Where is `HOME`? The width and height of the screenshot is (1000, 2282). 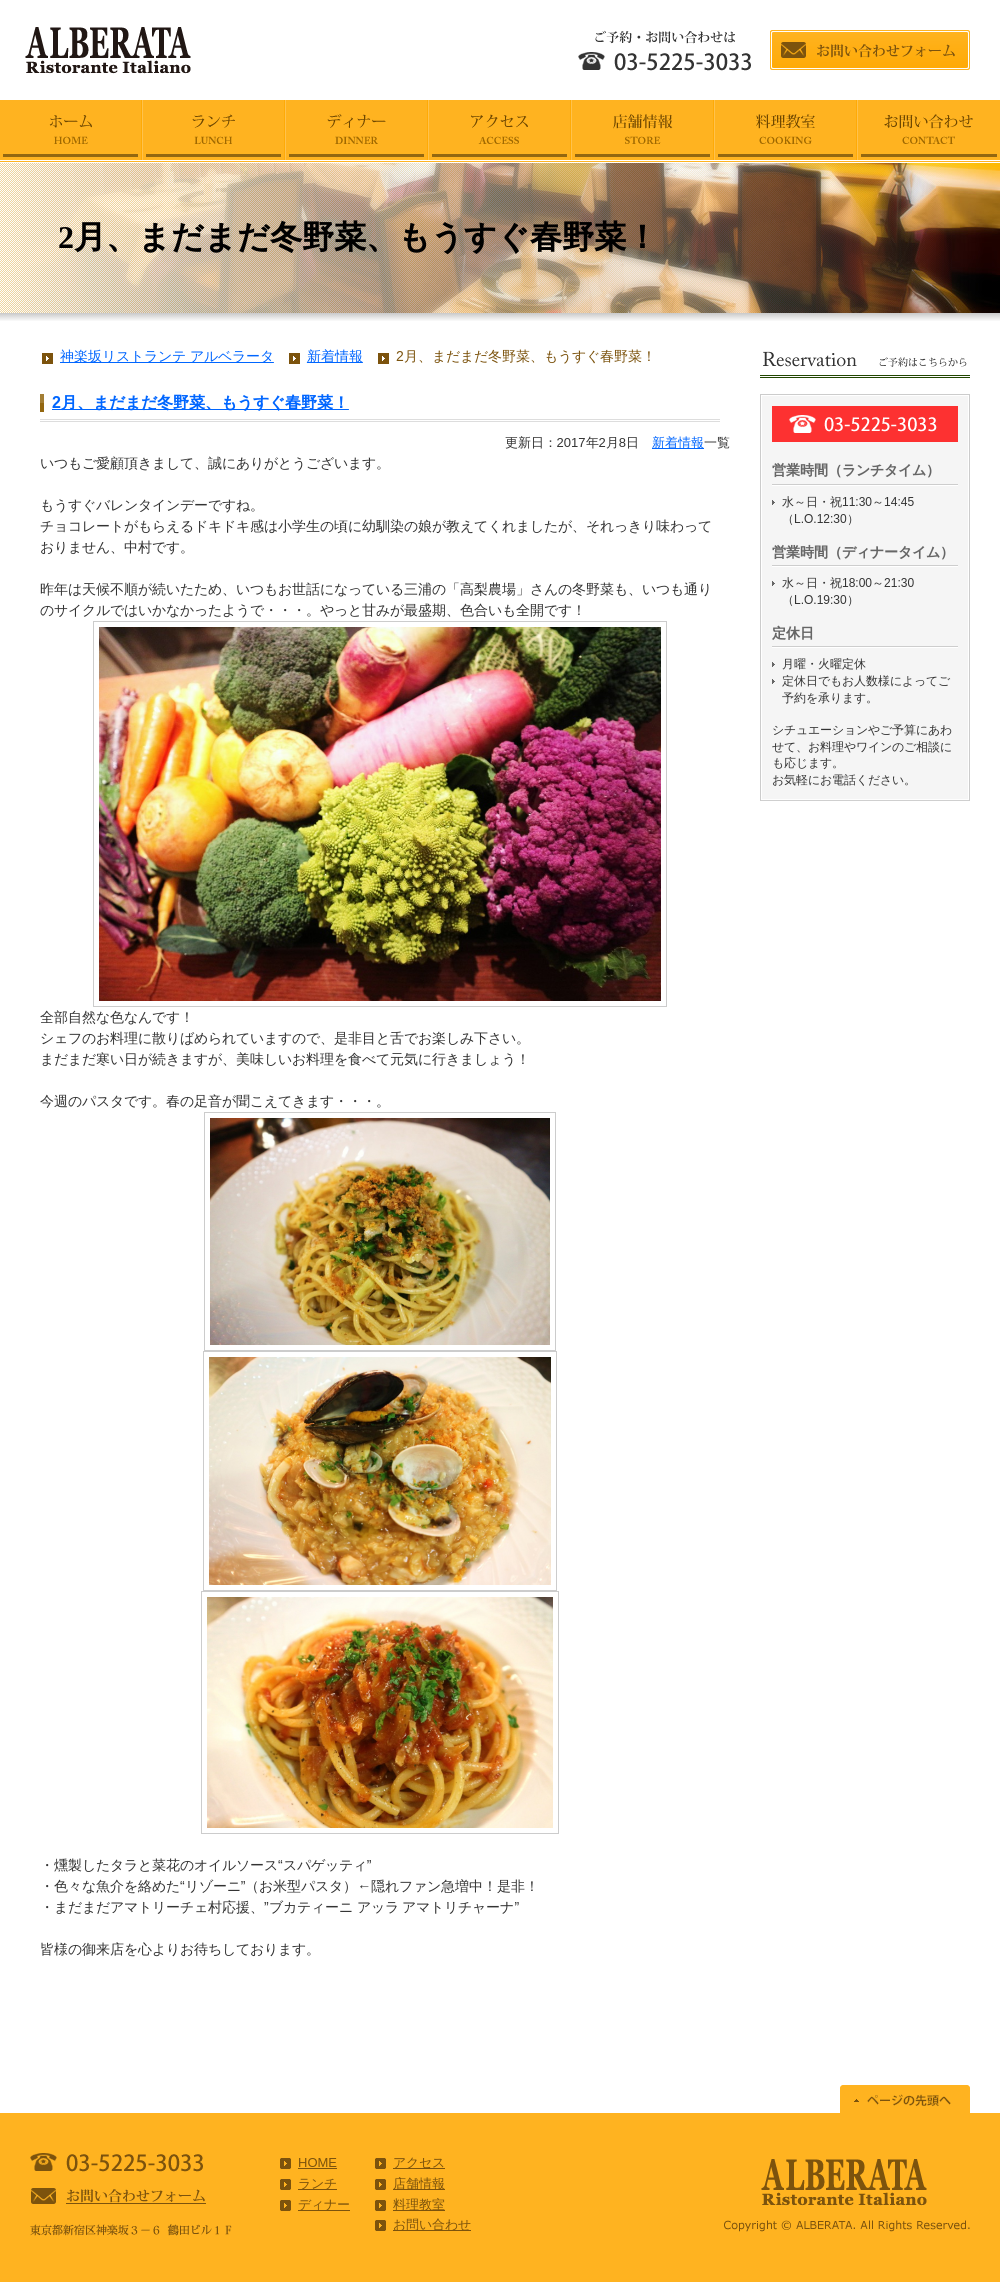 HOME is located at coordinates (317, 2162).